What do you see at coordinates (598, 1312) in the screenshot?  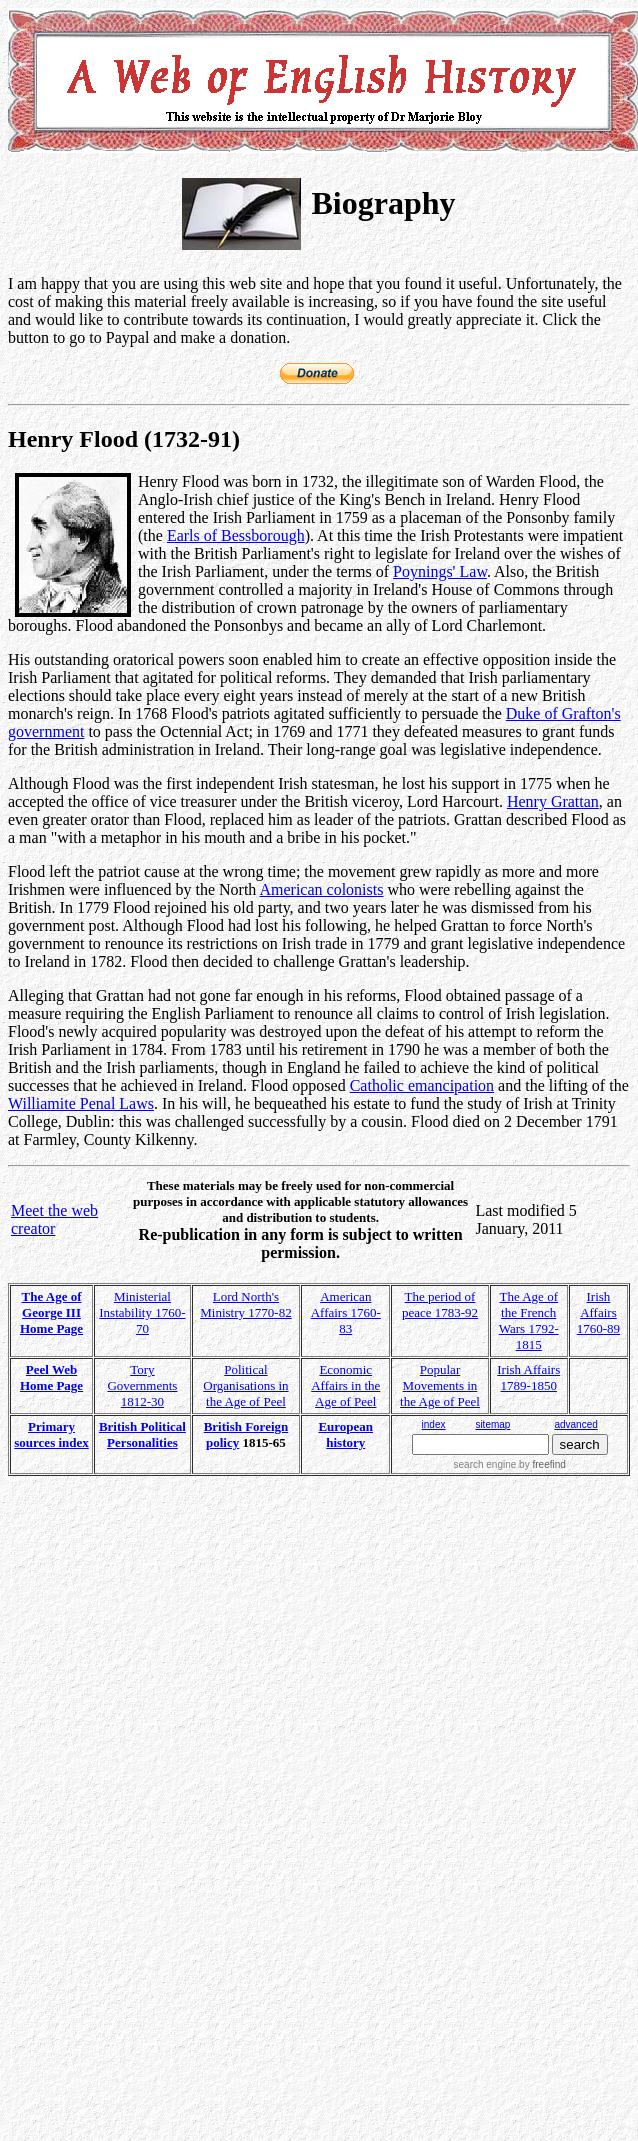 I see `Irish Affairs 1760-89` at bounding box center [598, 1312].